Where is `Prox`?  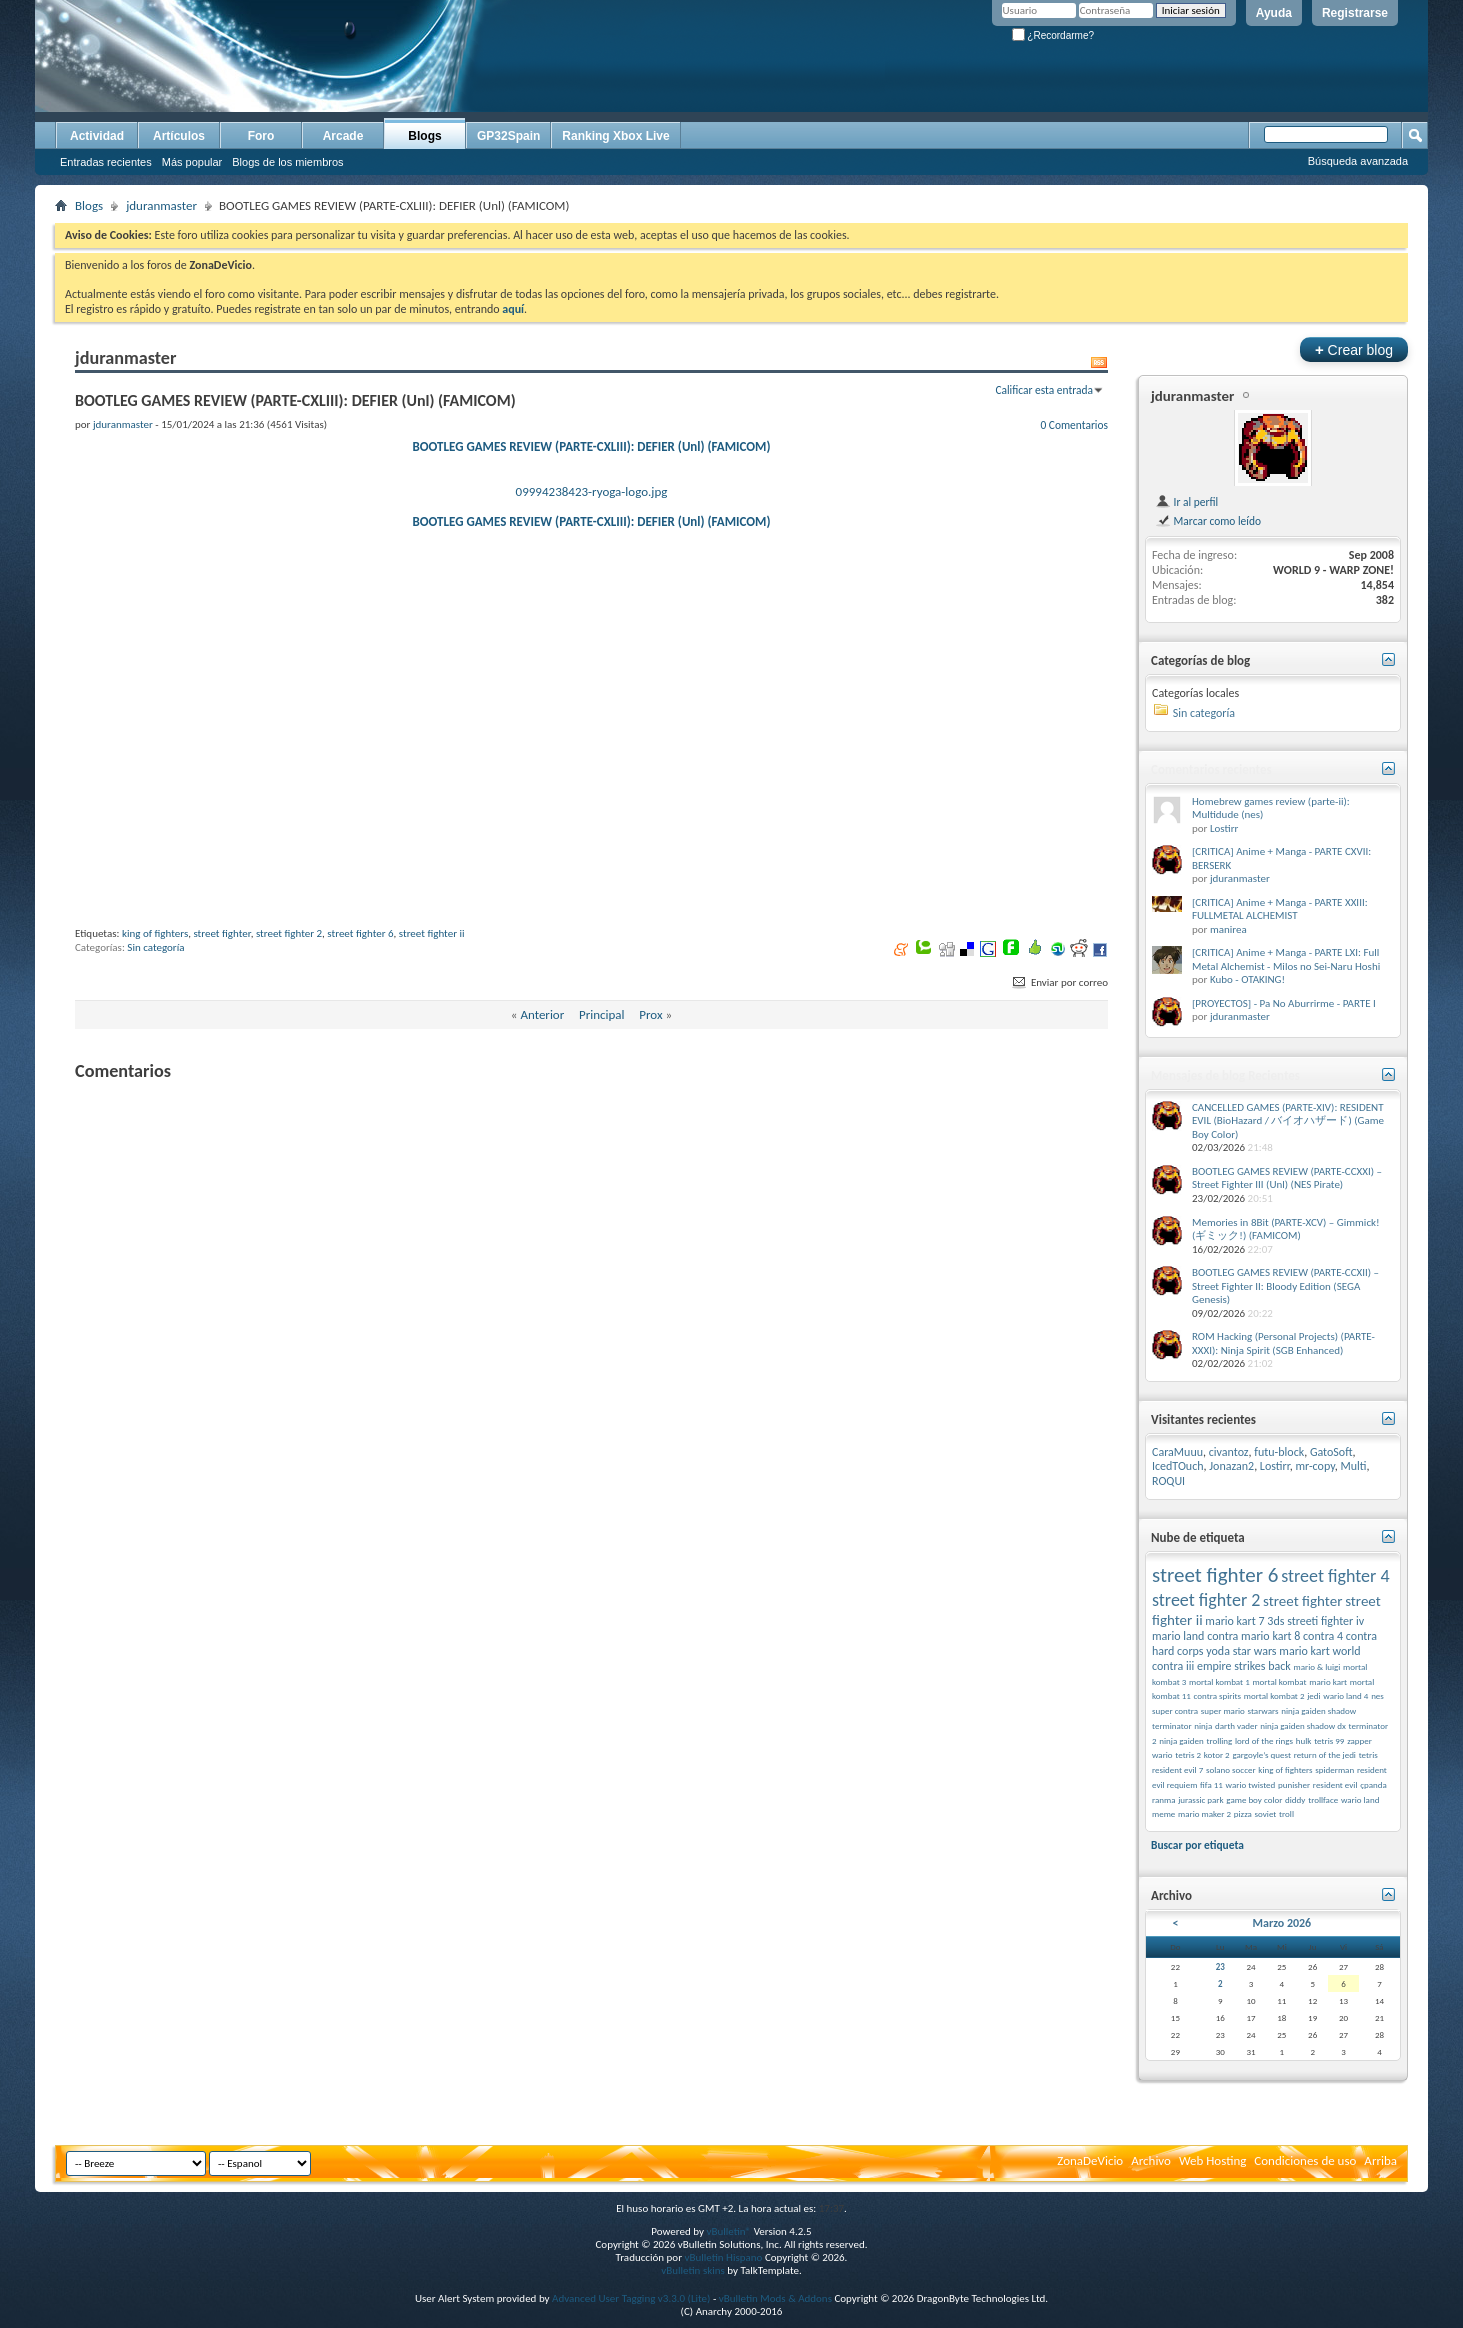
Prox is located at coordinates (650, 1134).